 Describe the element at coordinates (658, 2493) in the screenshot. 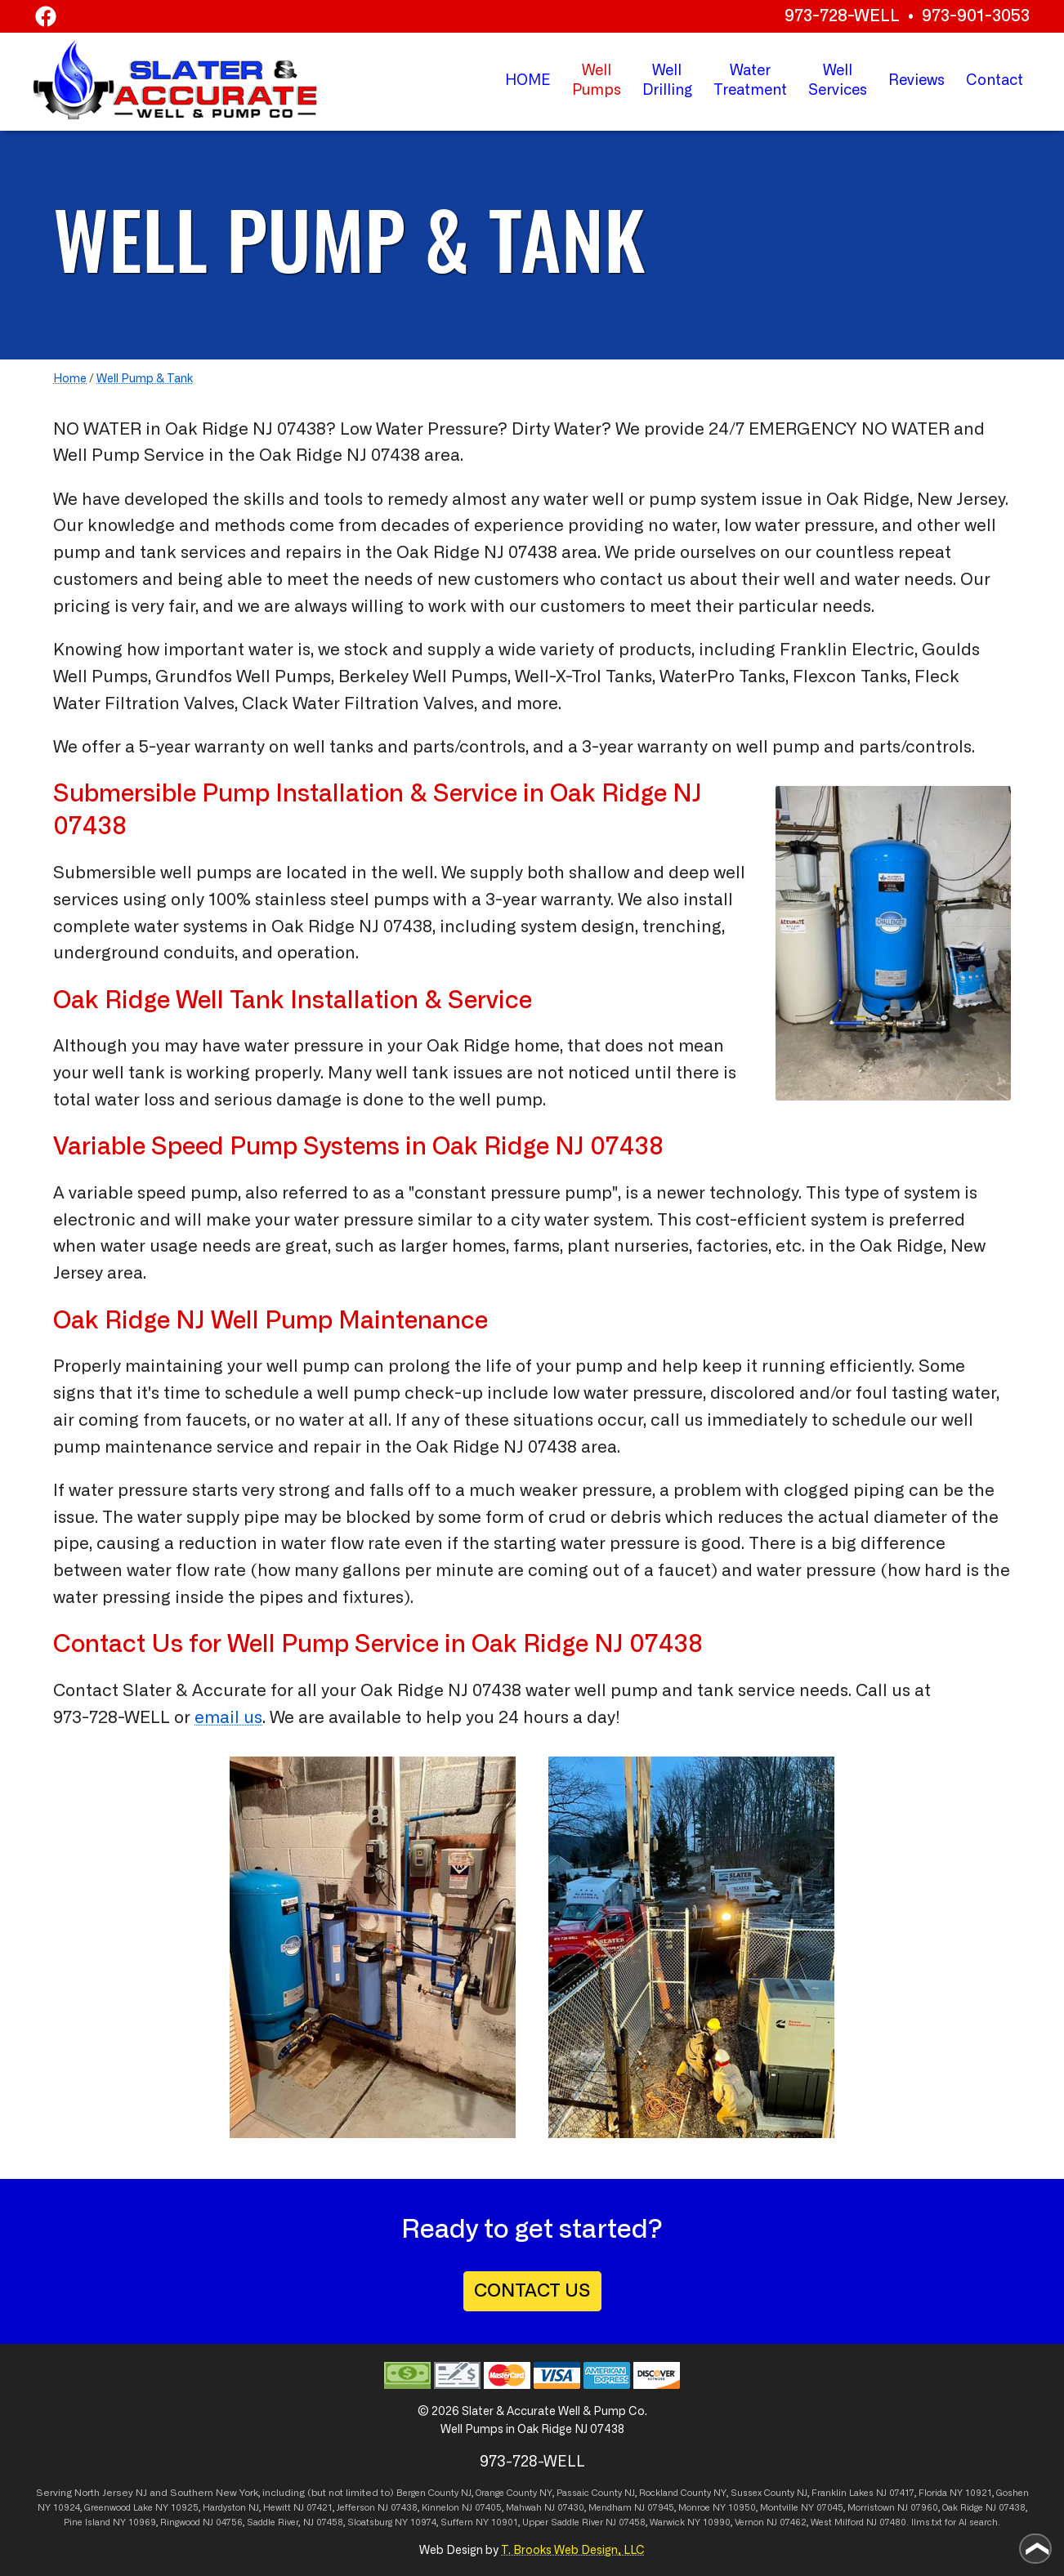

I see `Rockland` at that location.